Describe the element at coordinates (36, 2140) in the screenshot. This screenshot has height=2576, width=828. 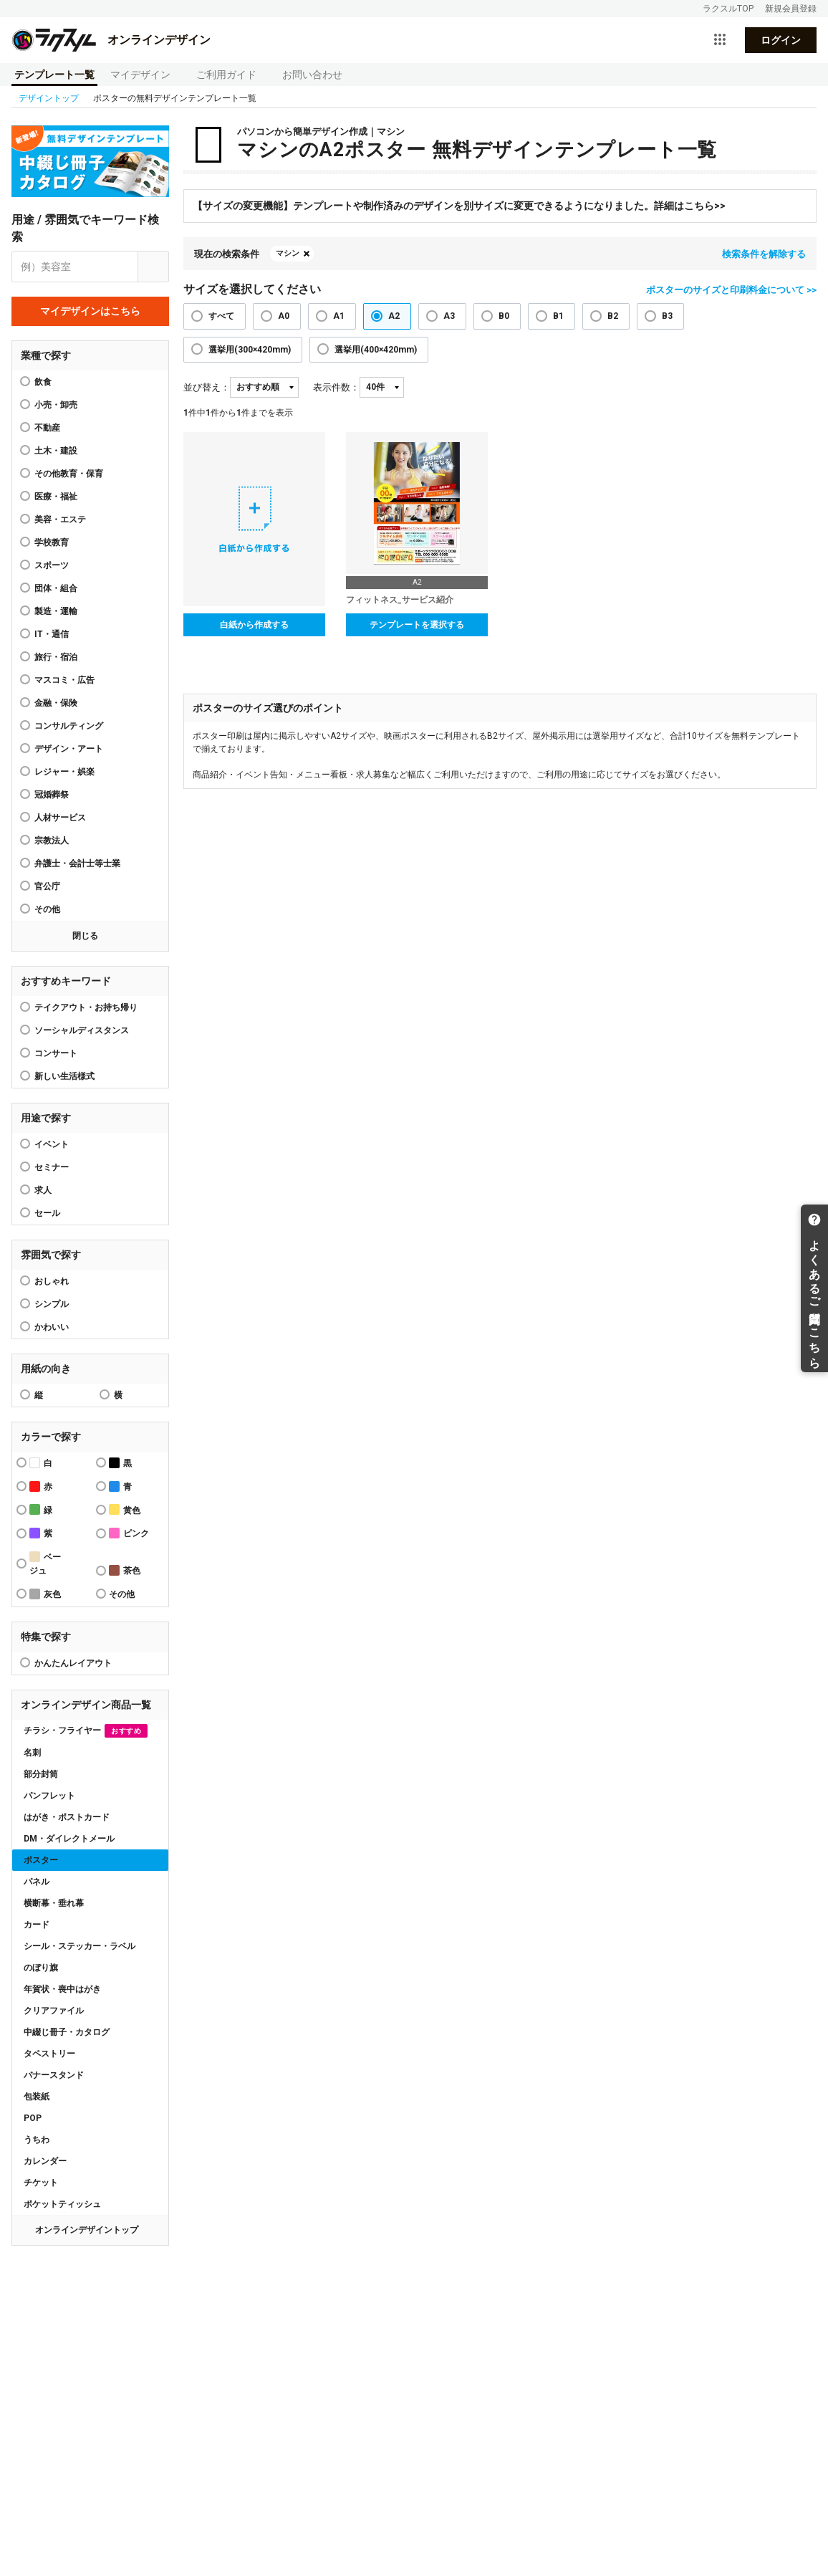
I see `うちわ` at that location.